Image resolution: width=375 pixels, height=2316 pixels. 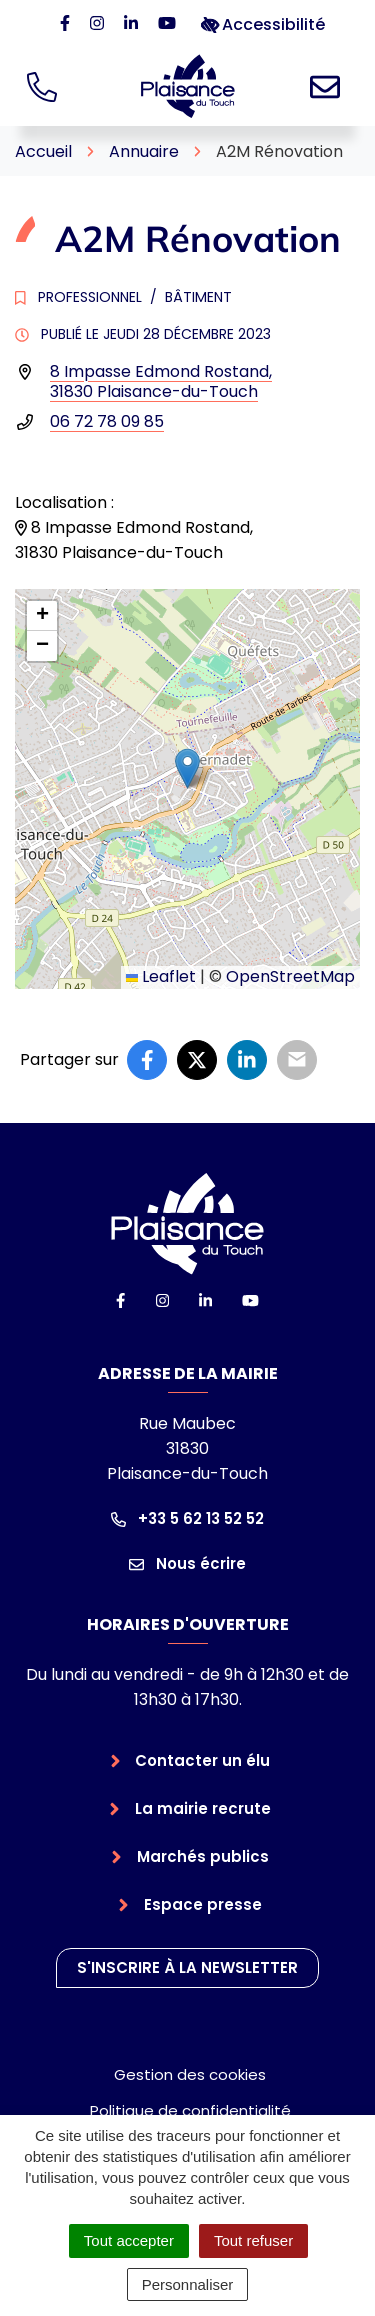 What do you see at coordinates (202, 1760) in the screenshot?
I see `Contacter un élu` at bounding box center [202, 1760].